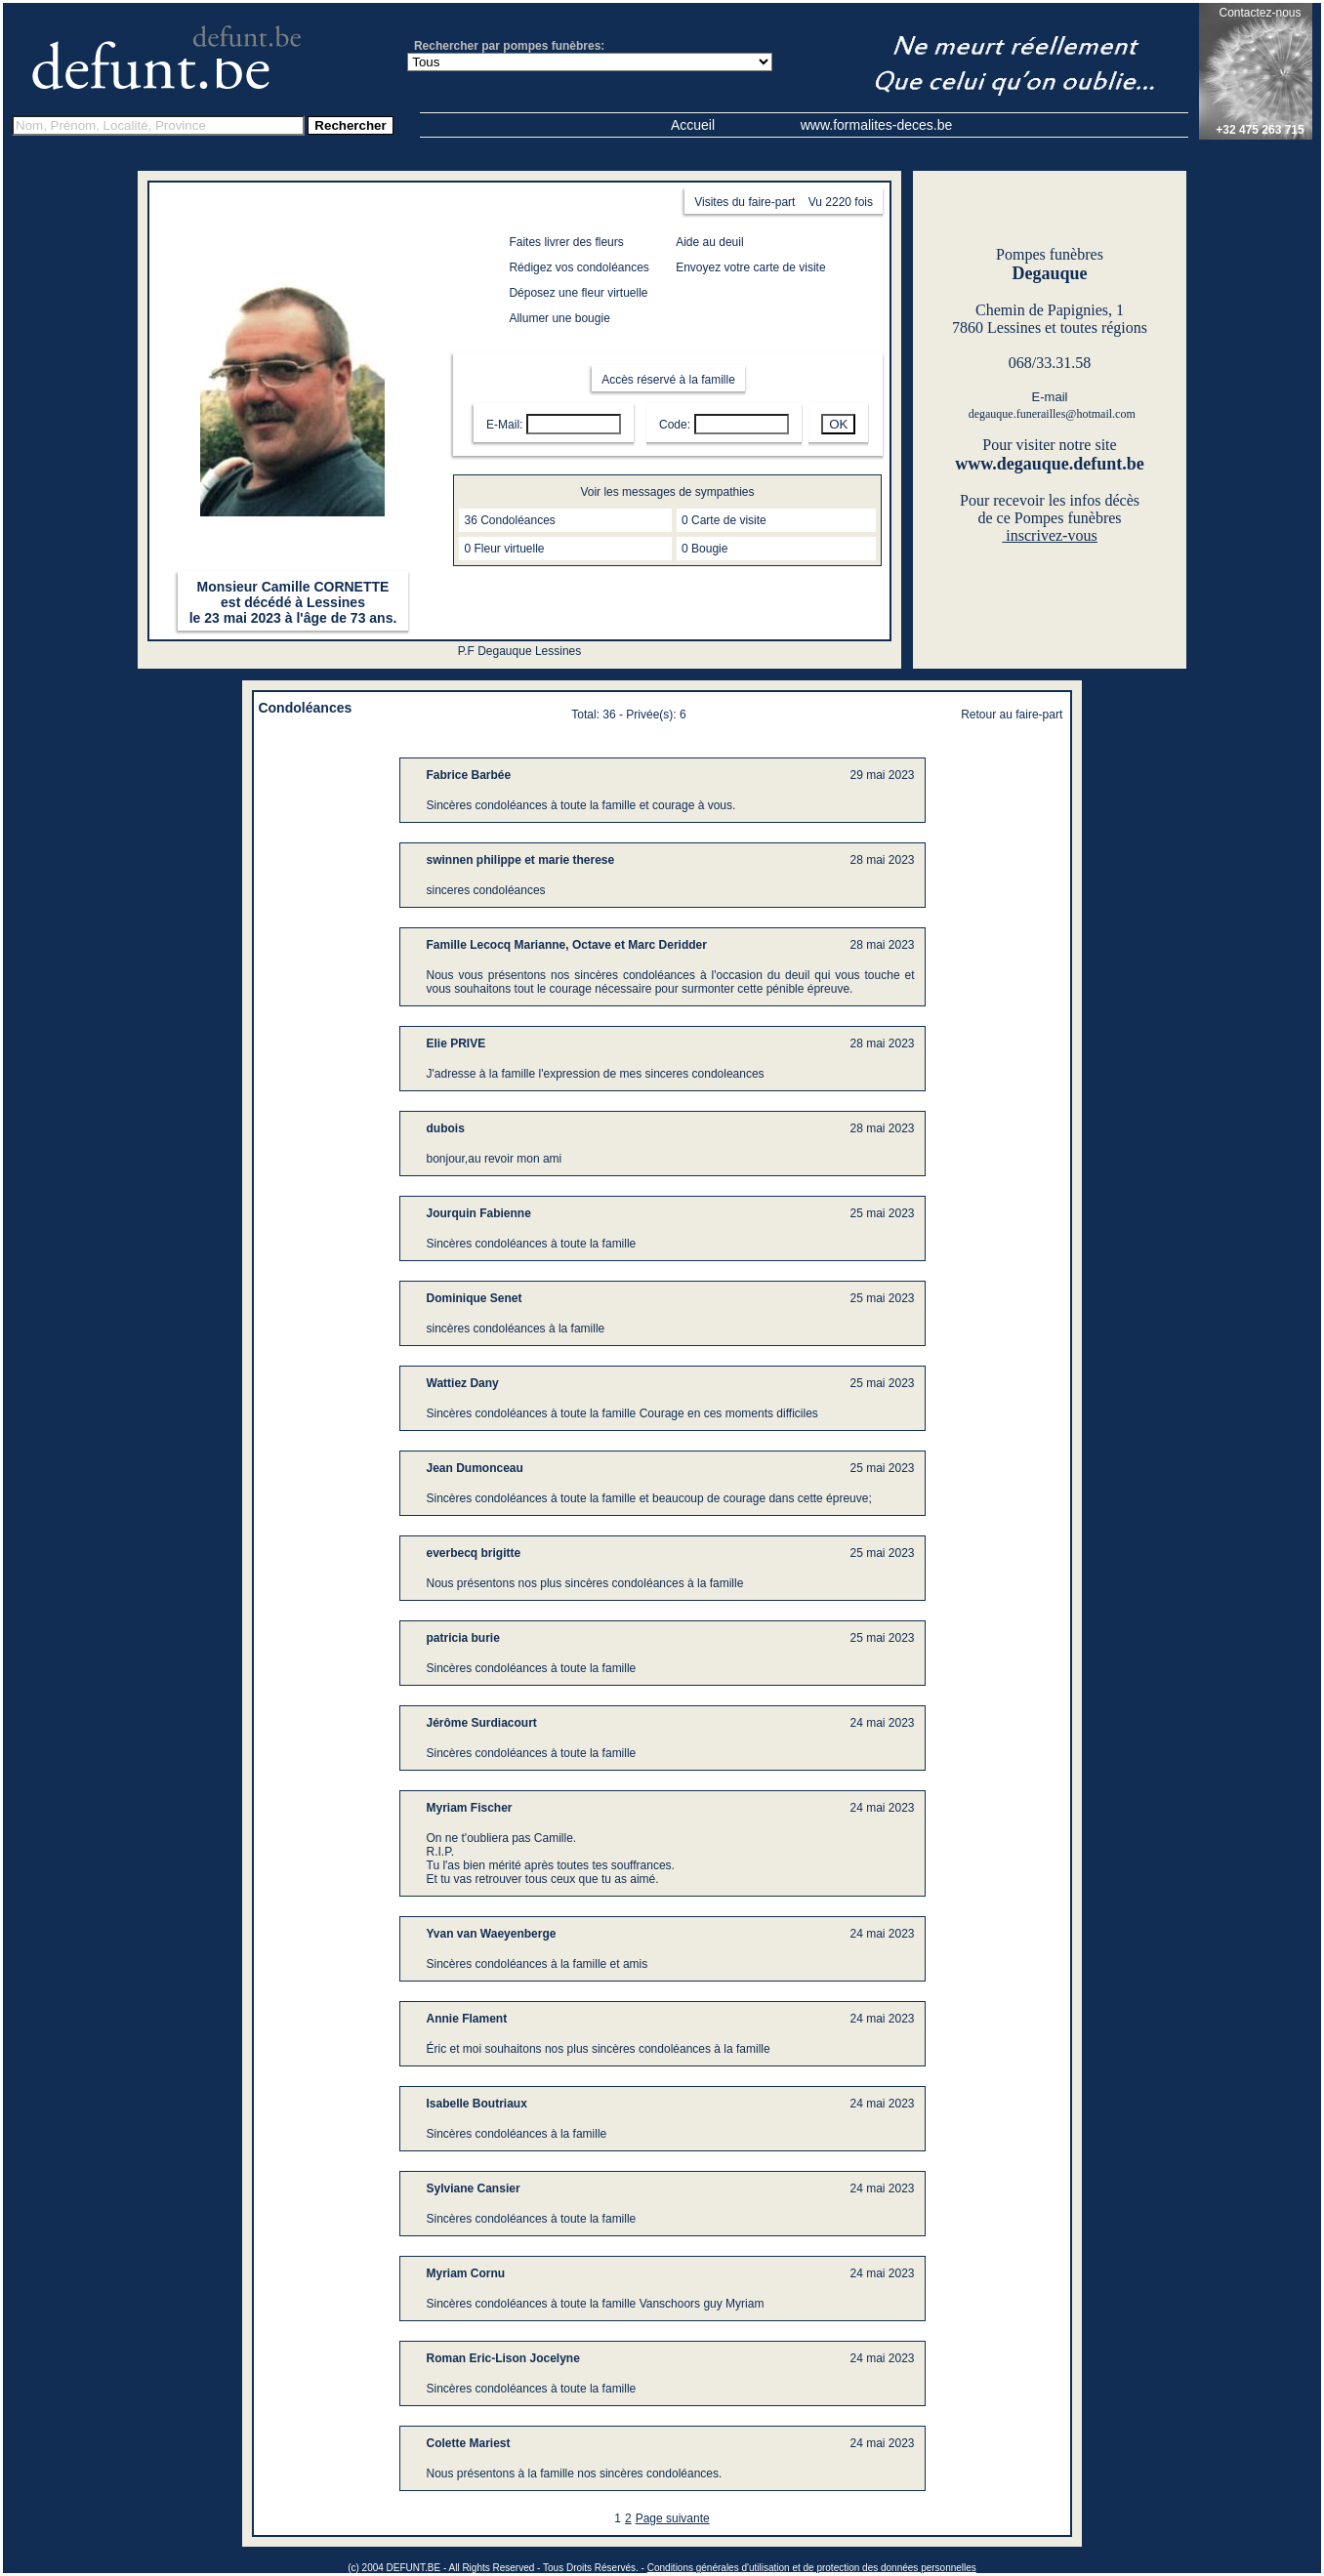 The width and height of the screenshot is (1324, 2576). What do you see at coordinates (811, 2567) in the screenshot?
I see `Conditions générales d'utilisation et de protection des données personnelles` at bounding box center [811, 2567].